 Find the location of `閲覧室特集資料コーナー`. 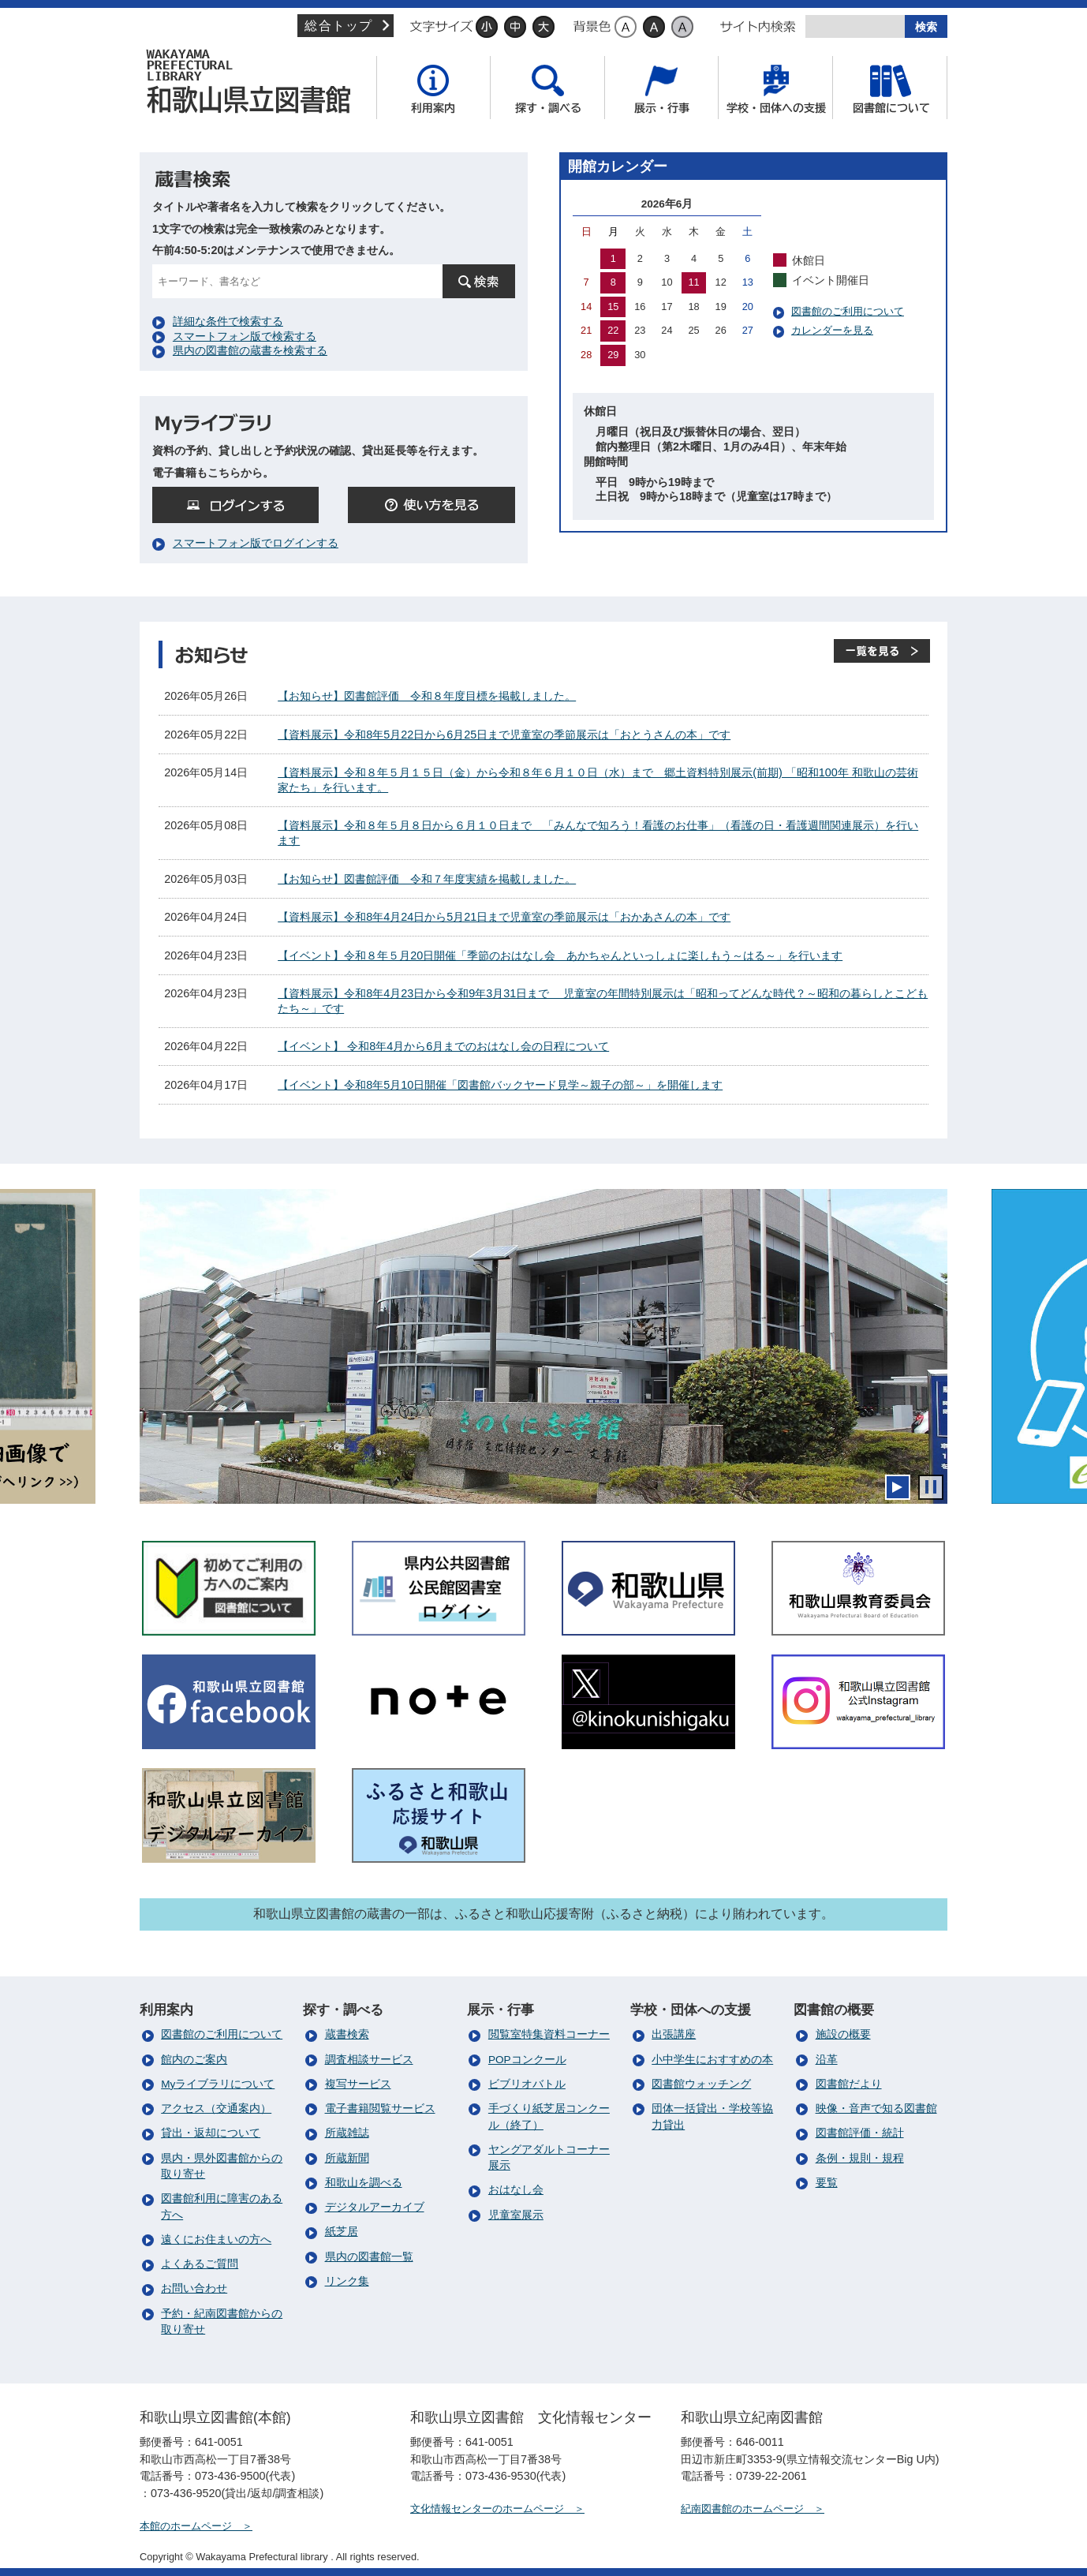

閲覧室特集資料コーナー is located at coordinates (549, 2034).